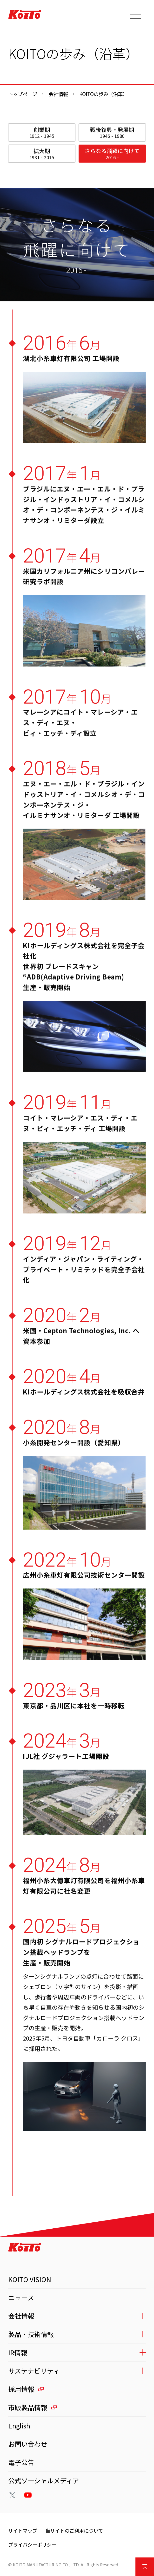  I want to click on お問い合わせ, so click(27, 2444).